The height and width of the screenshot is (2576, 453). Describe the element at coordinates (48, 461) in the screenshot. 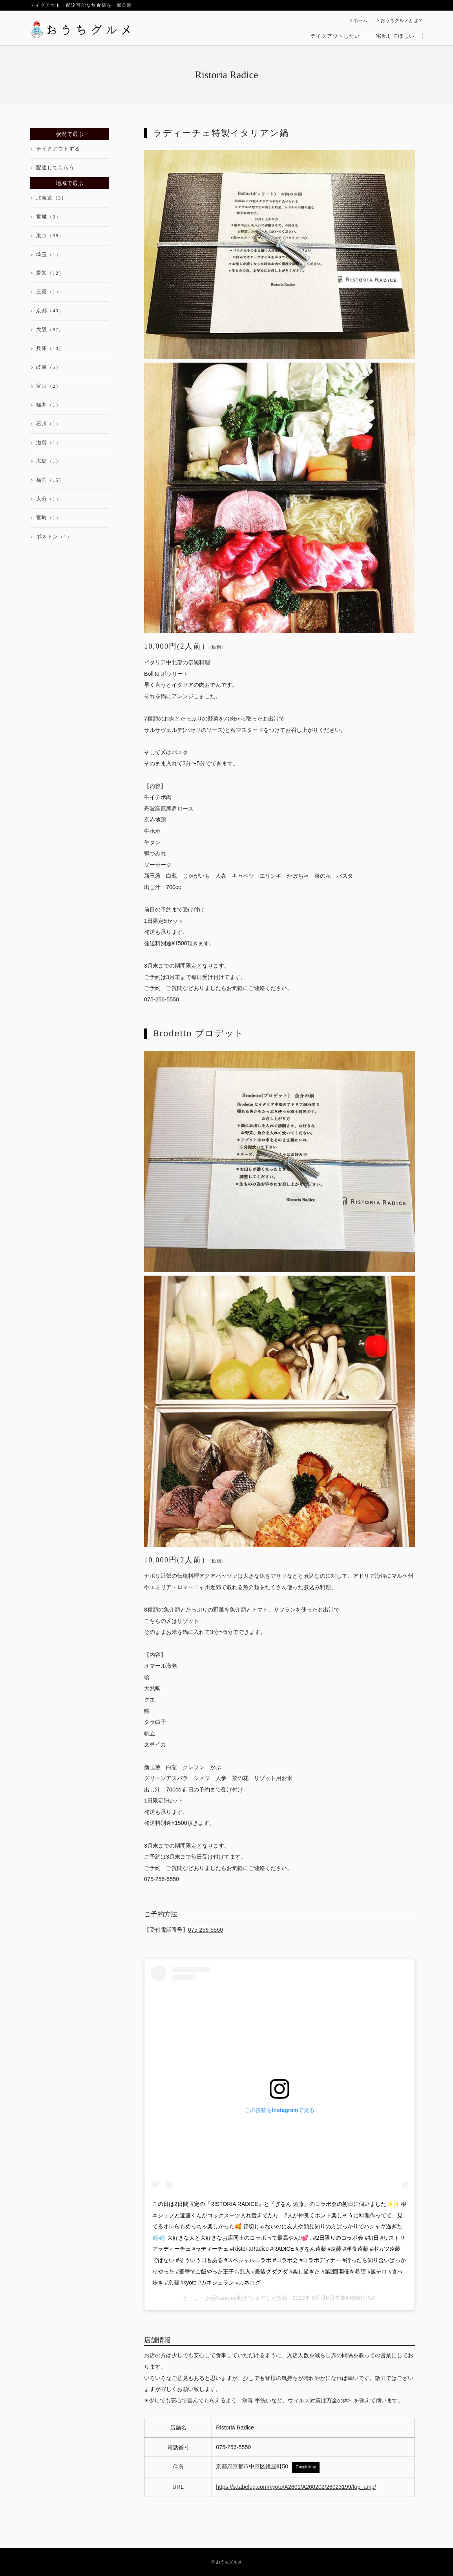

I see `広島（1）` at that location.